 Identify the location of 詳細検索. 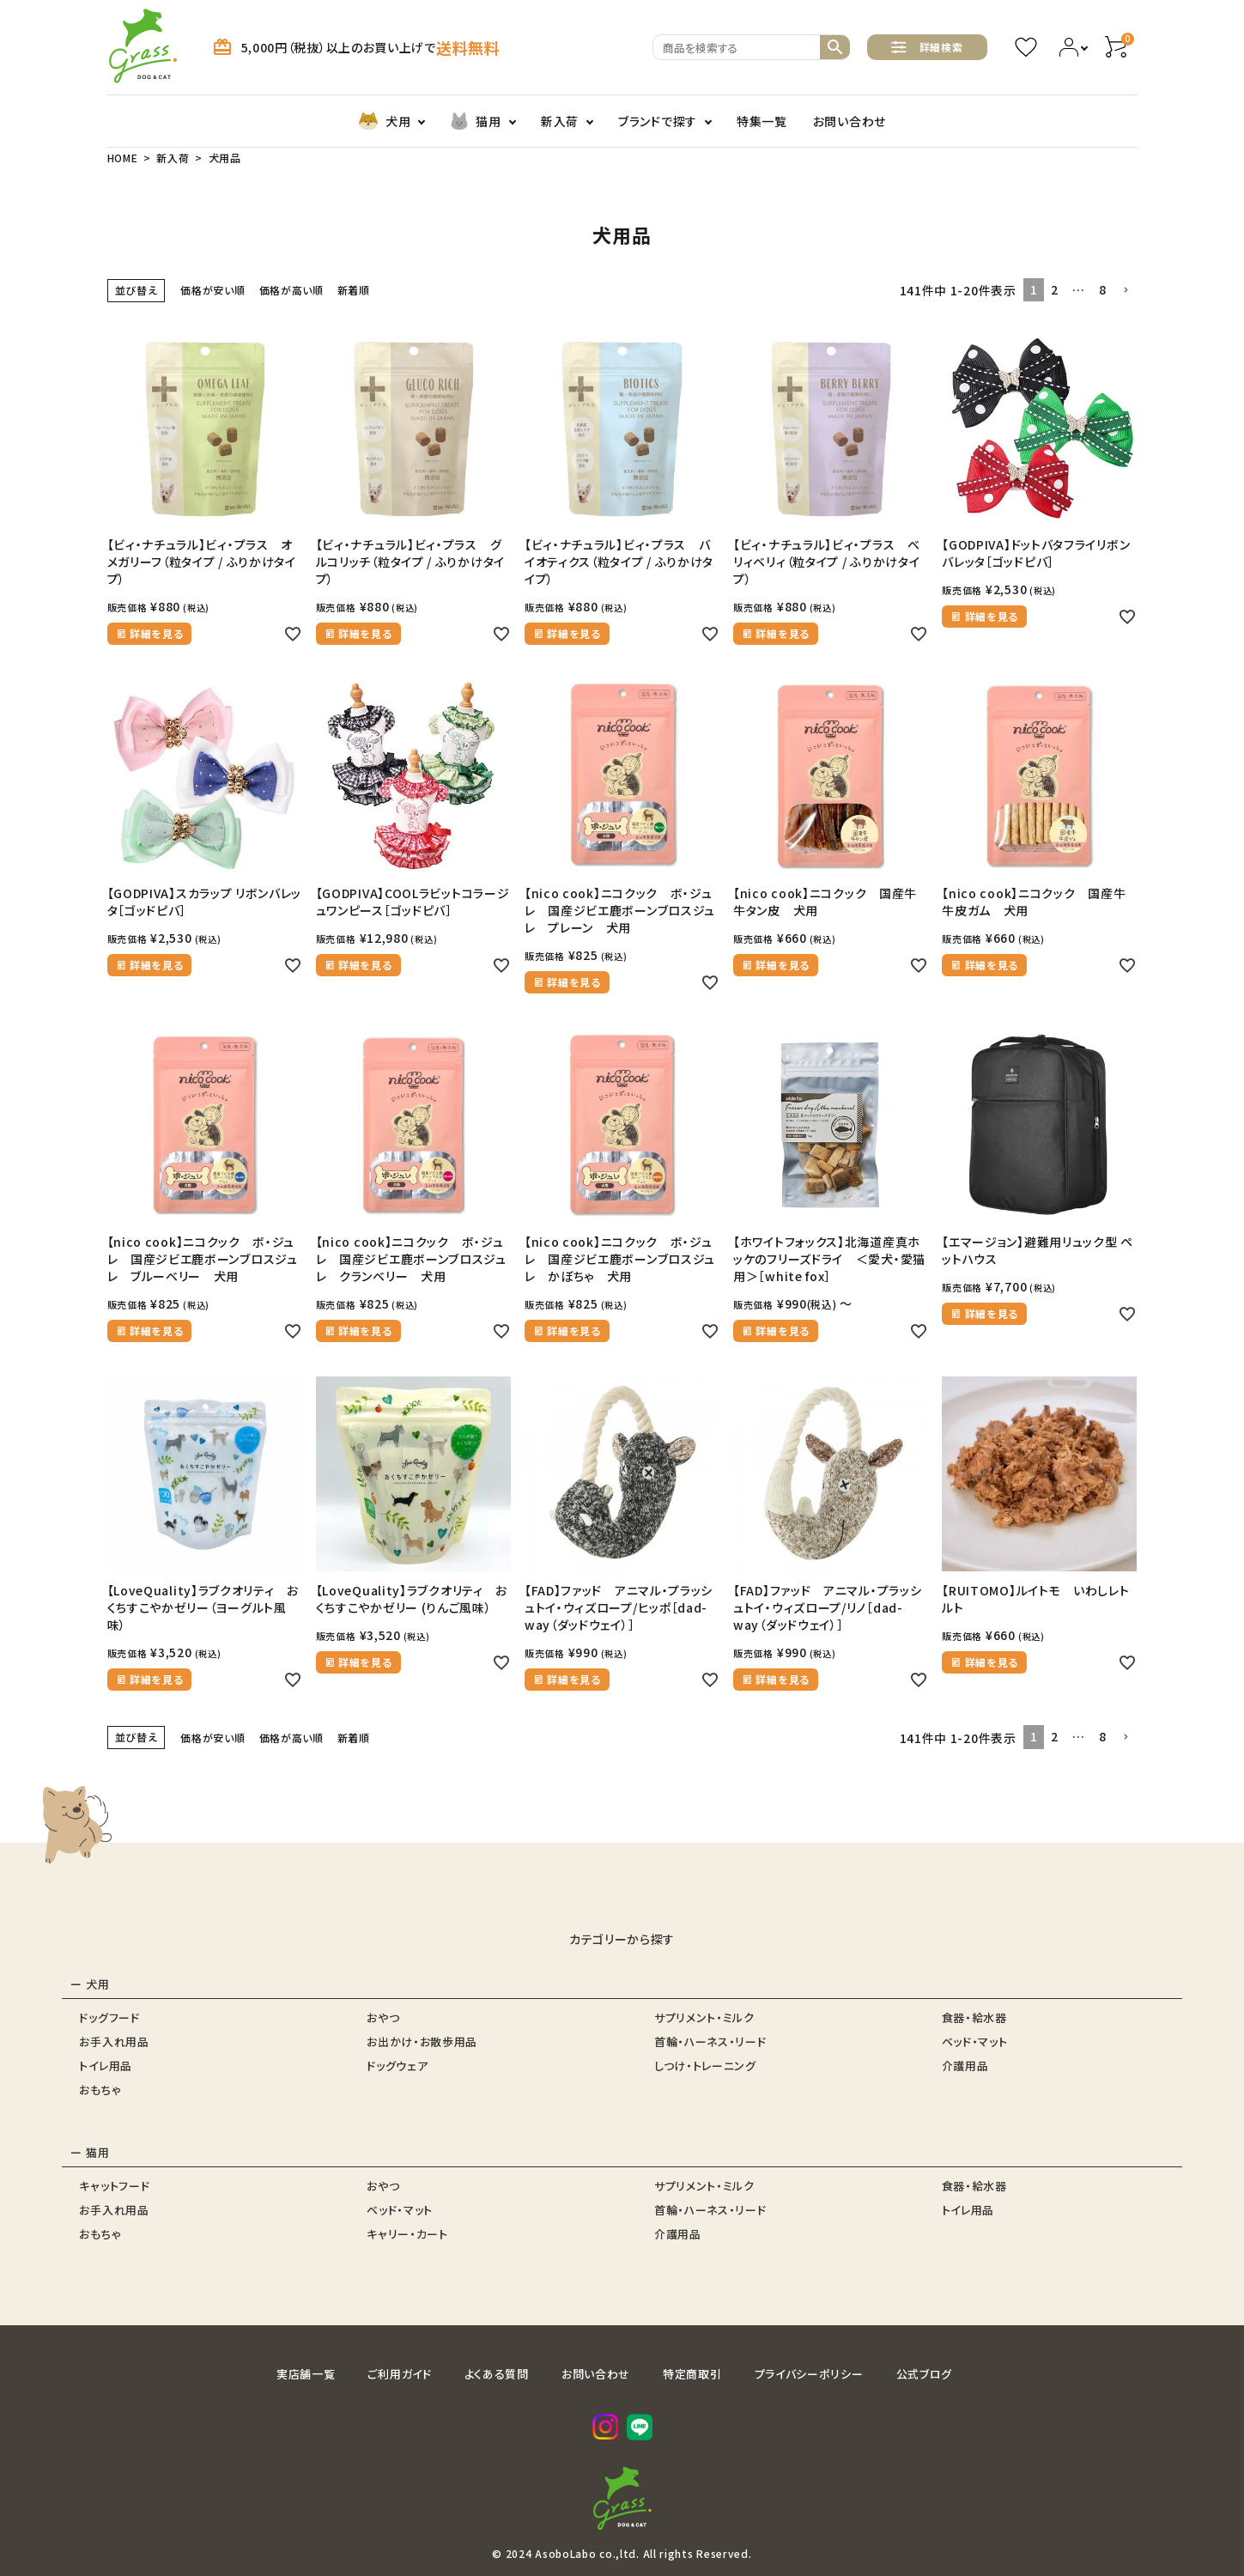
(927, 46).